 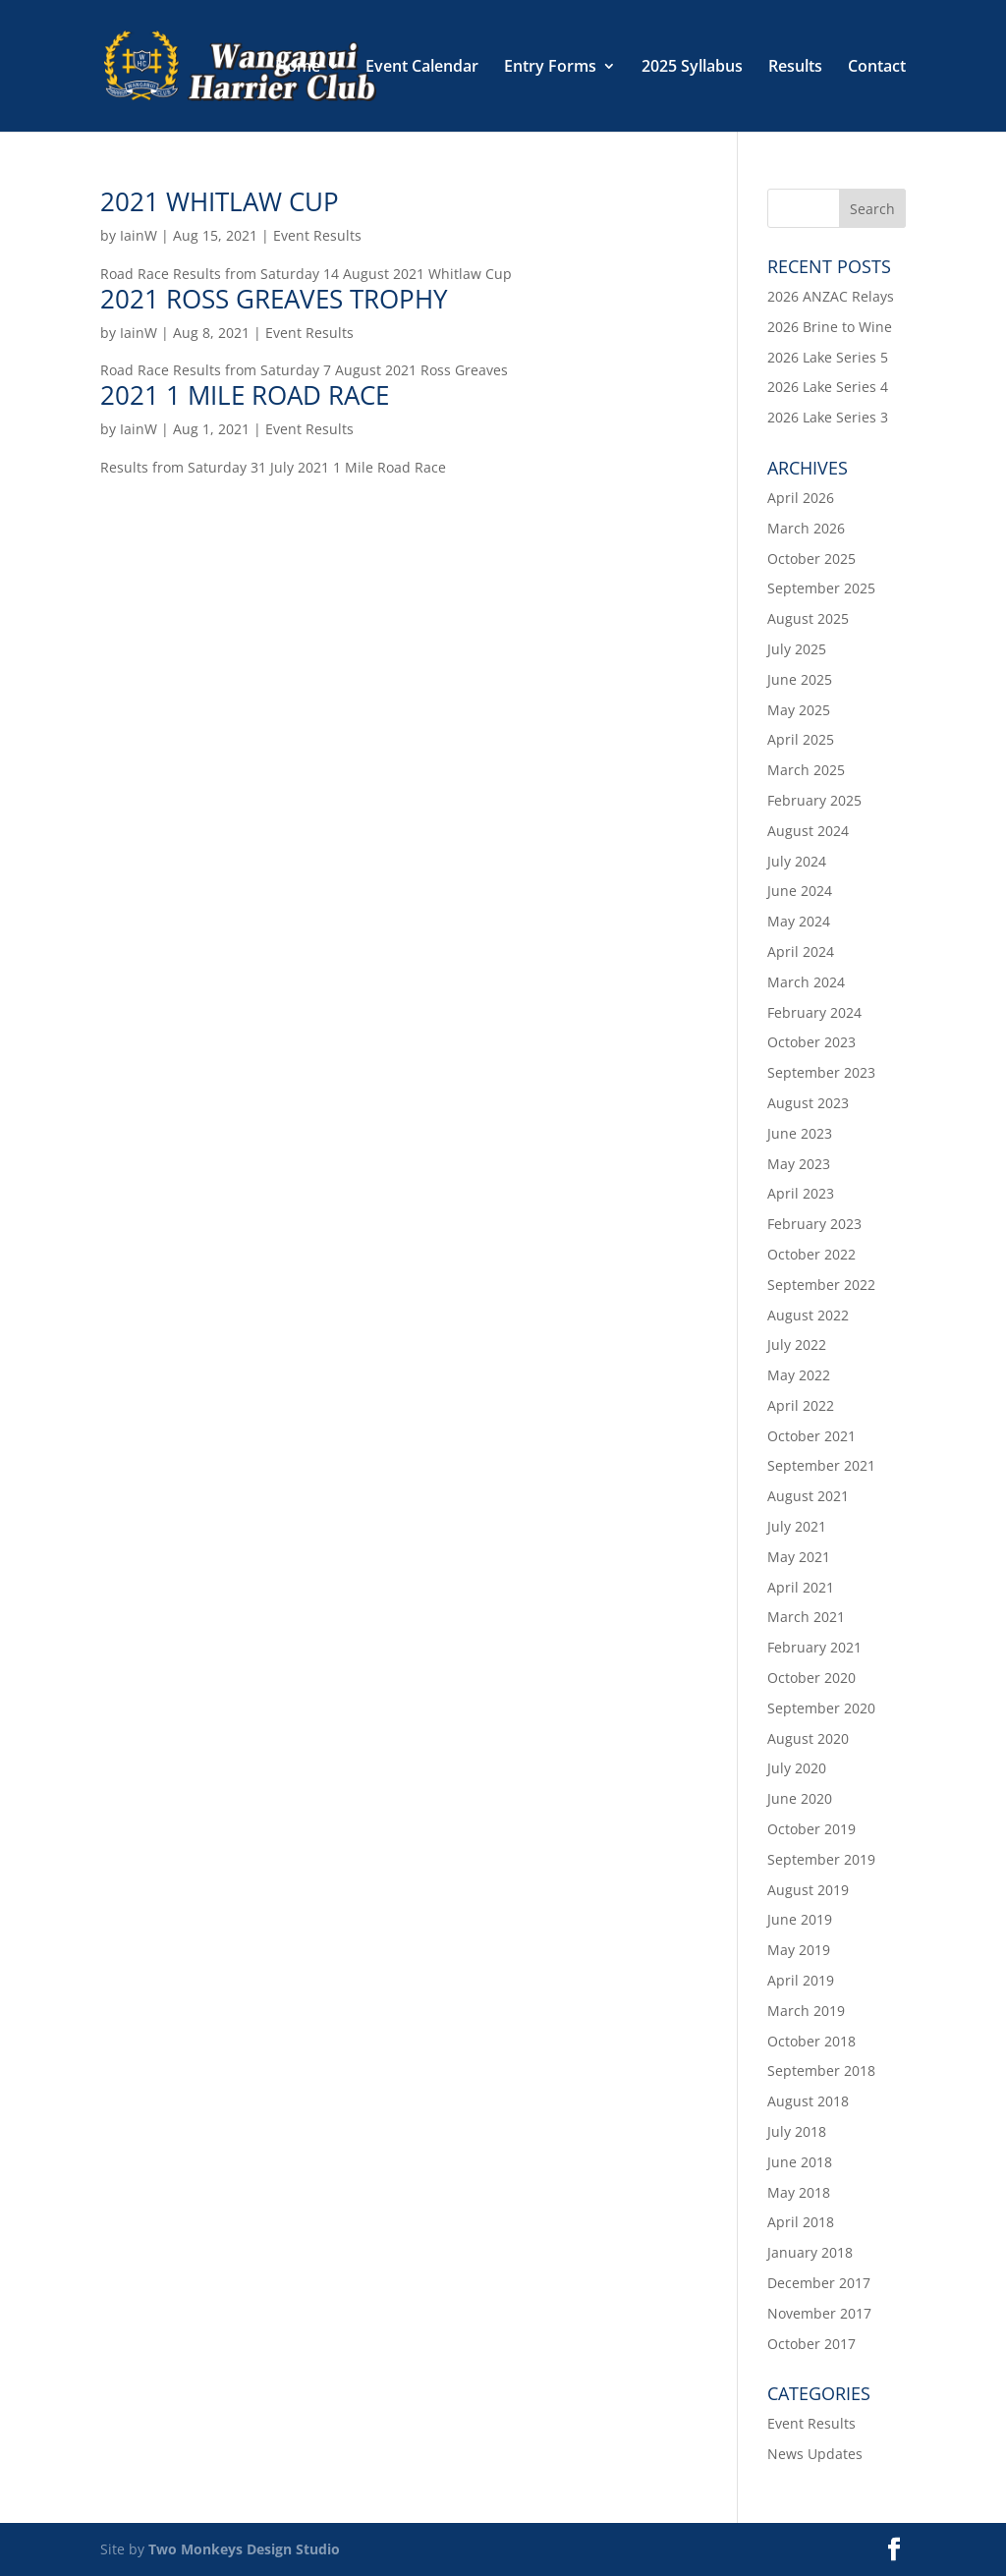 I want to click on August 2024, so click(x=808, y=830).